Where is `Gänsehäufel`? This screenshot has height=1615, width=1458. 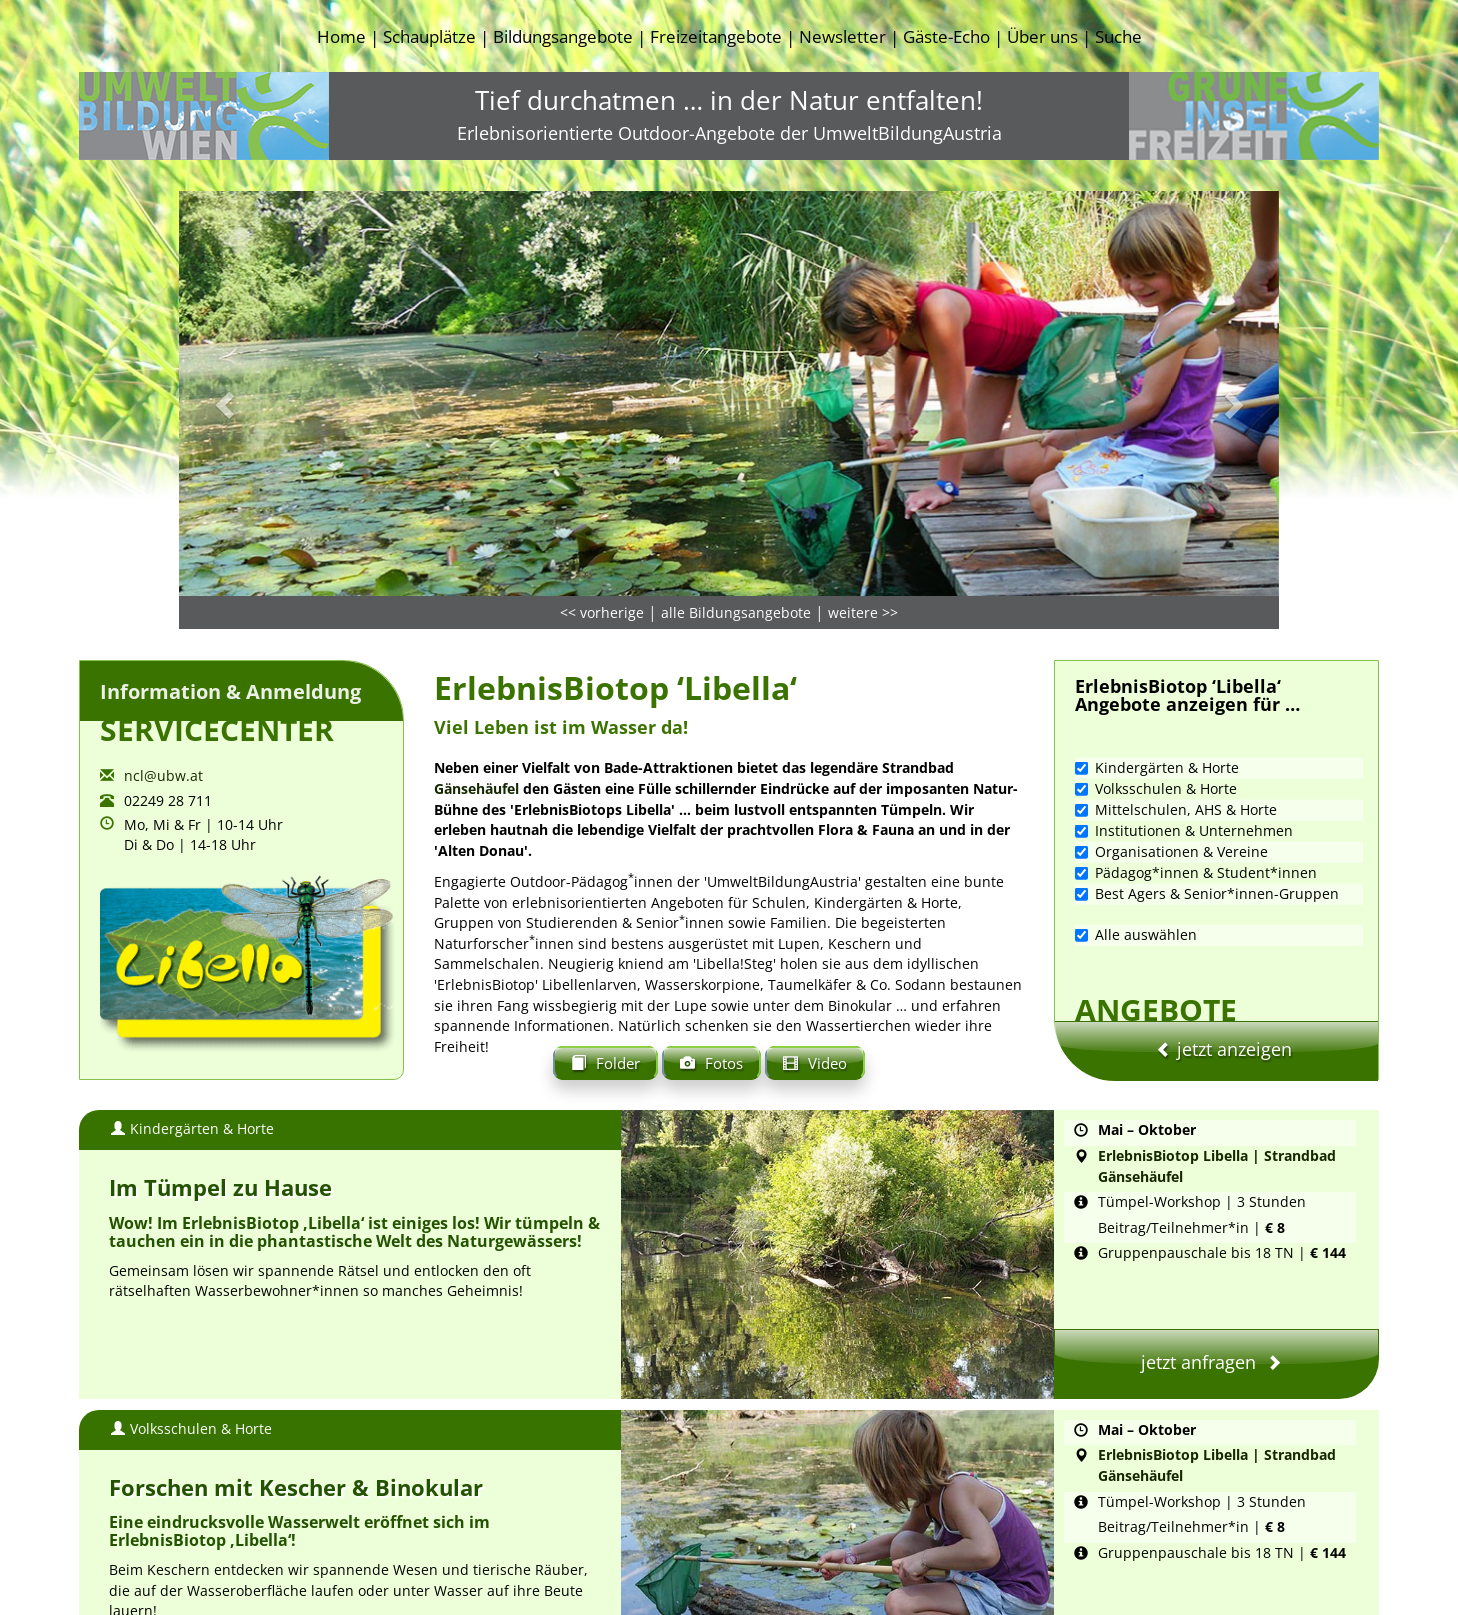
Gänsehäufel is located at coordinates (478, 657).